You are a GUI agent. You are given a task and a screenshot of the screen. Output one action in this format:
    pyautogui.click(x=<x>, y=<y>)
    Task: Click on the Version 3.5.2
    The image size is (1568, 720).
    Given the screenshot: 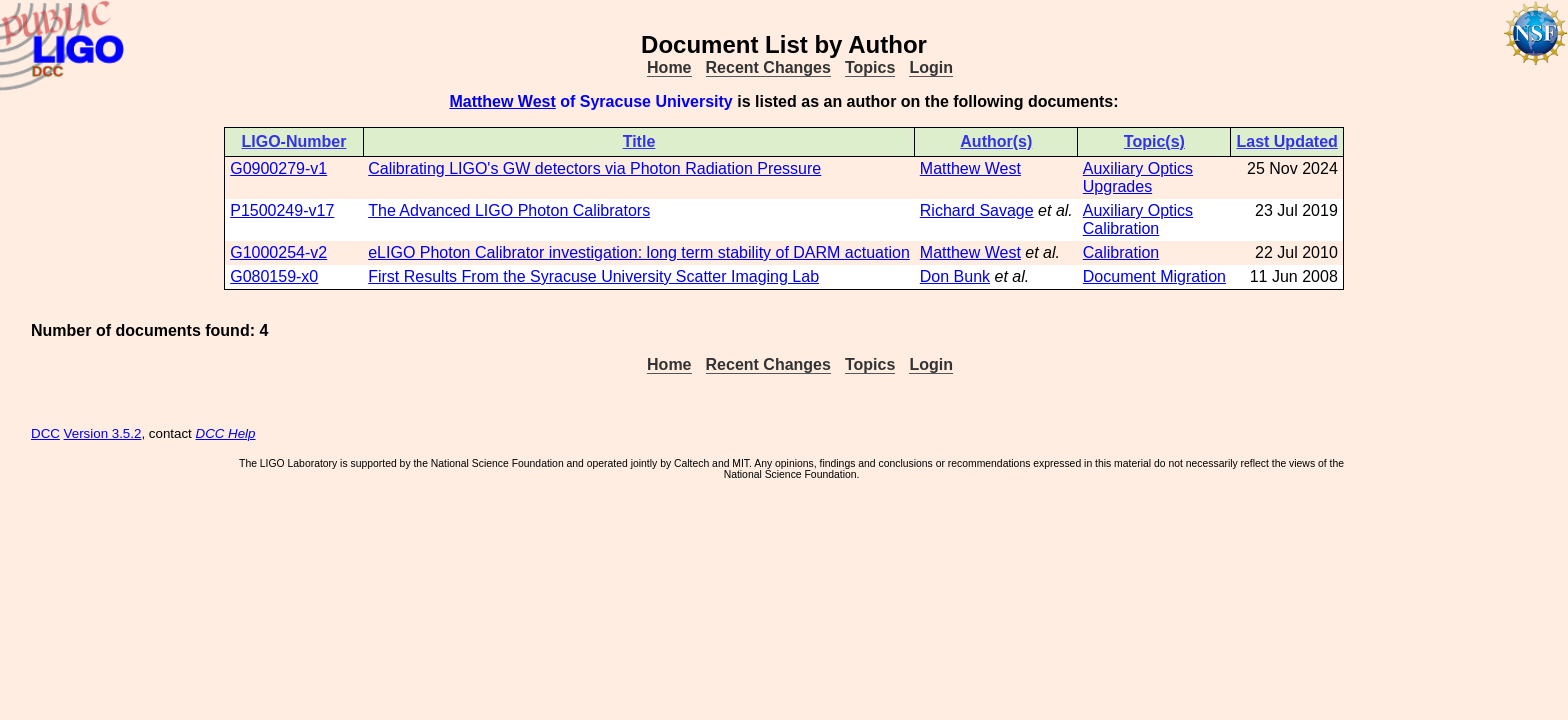 What is the action you would take?
    pyautogui.click(x=103, y=433)
    